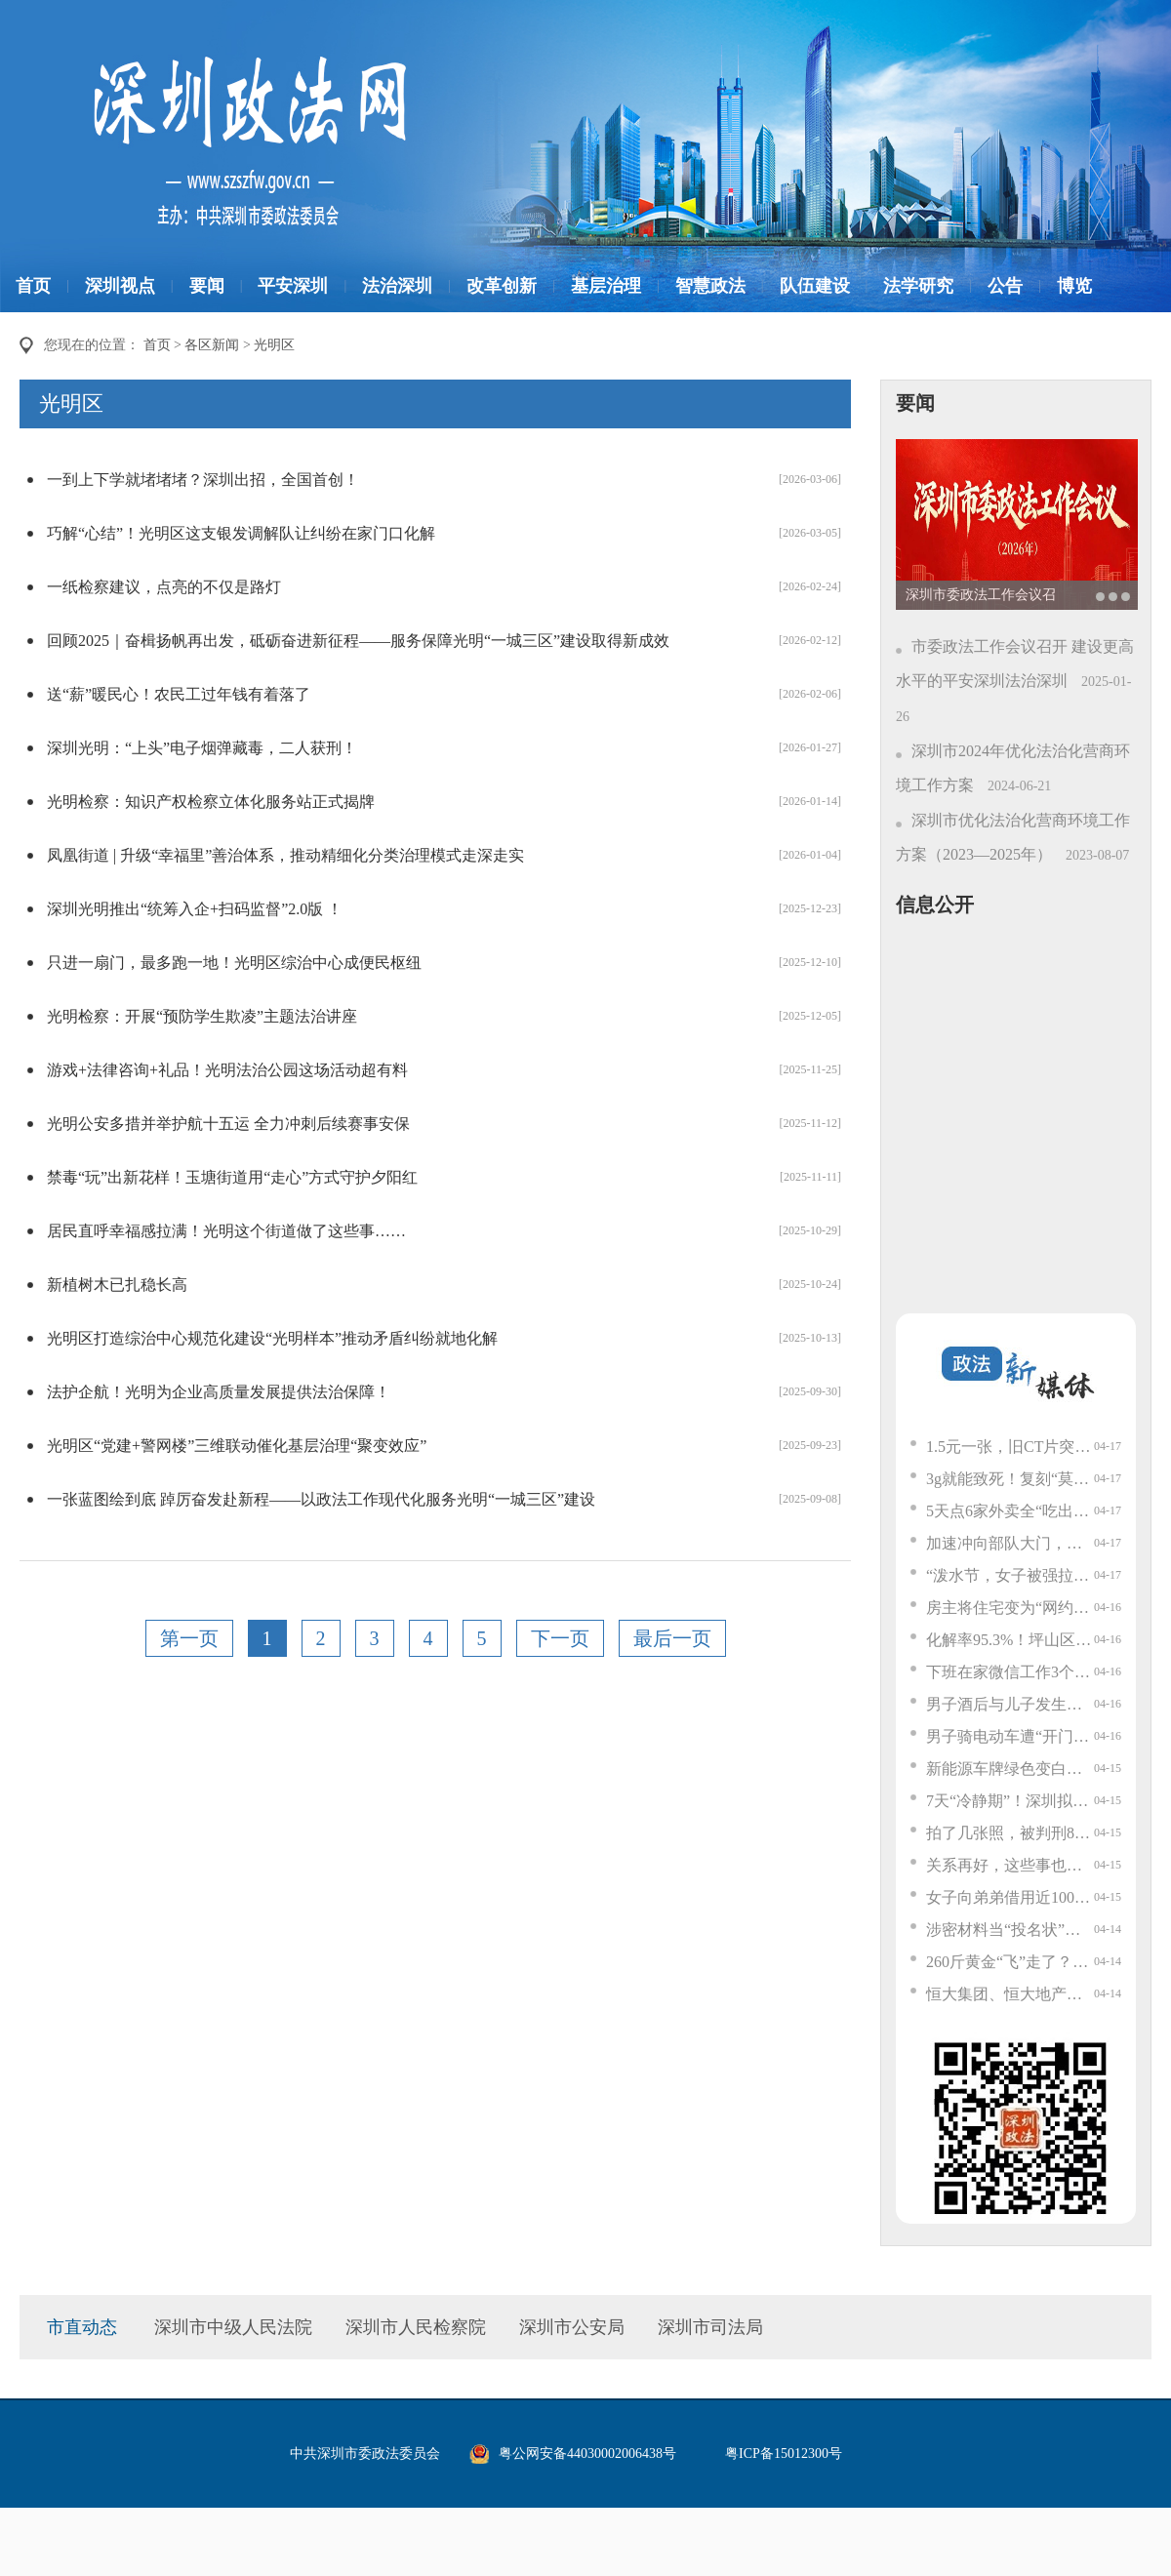 The image size is (1171, 2576). What do you see at coordinates (783, 2453) in the screenshot?
I see `粤ICP备15012300号` at bounding box center [783, 2453].